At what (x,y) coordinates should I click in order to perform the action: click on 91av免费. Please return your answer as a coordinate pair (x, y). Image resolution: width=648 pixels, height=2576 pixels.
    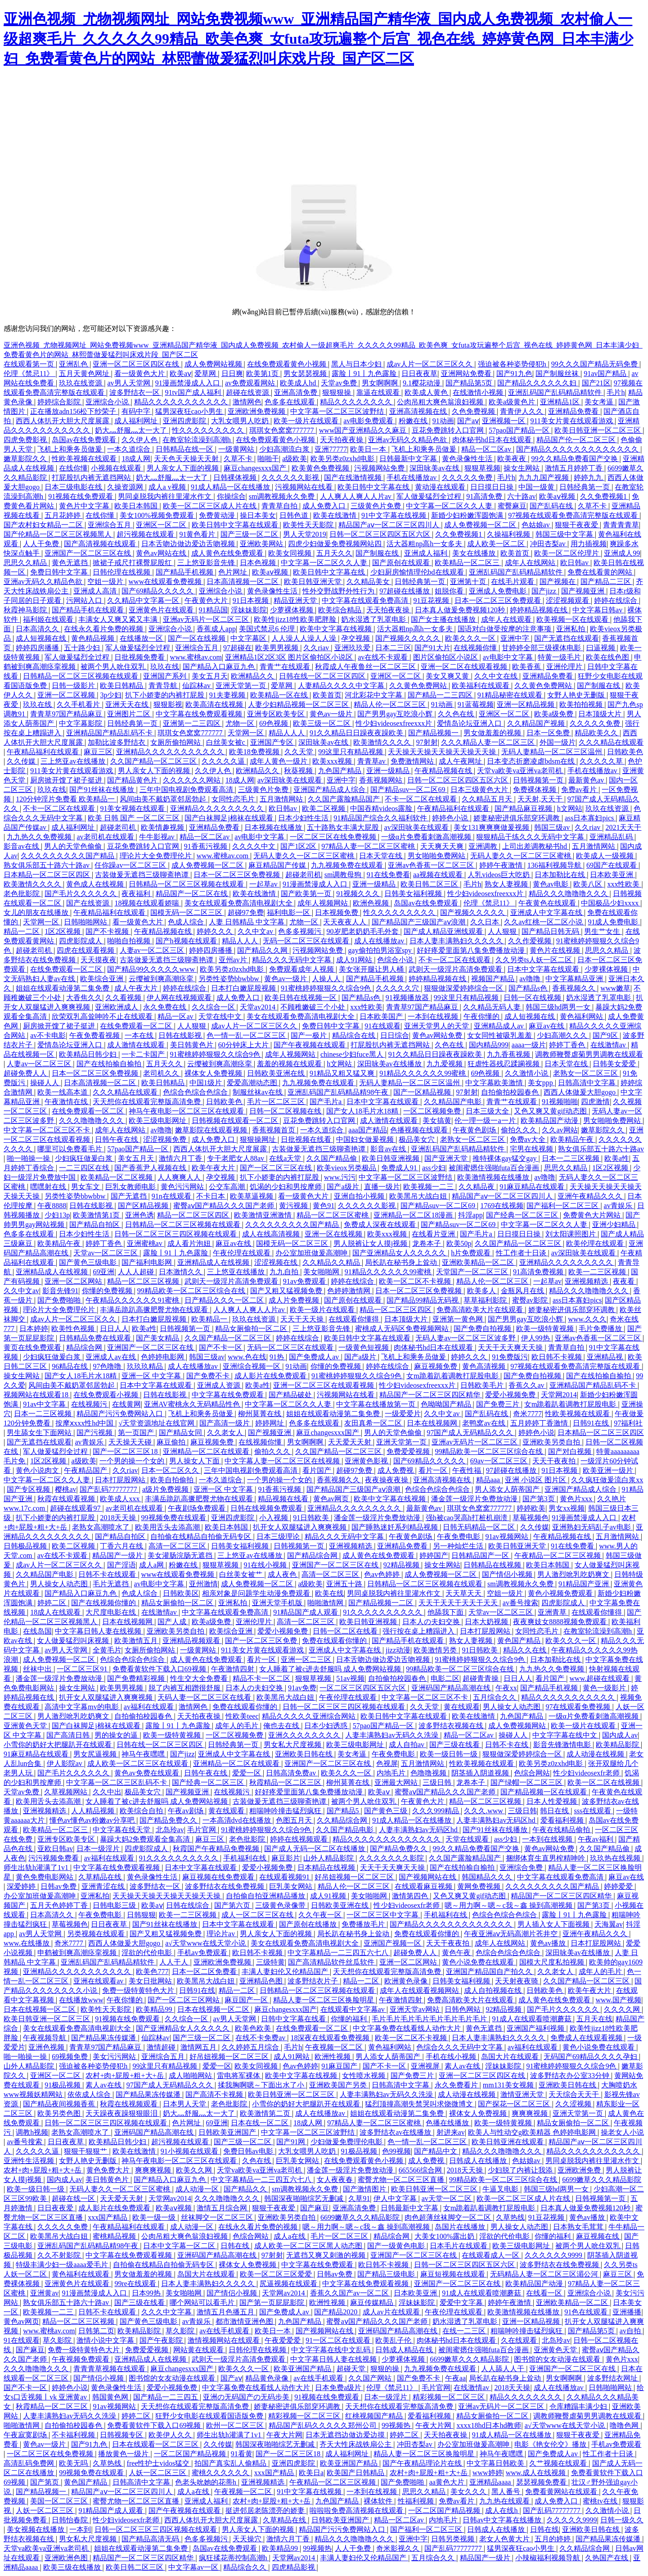
    Looking at the image, I should click on (302, 1688).